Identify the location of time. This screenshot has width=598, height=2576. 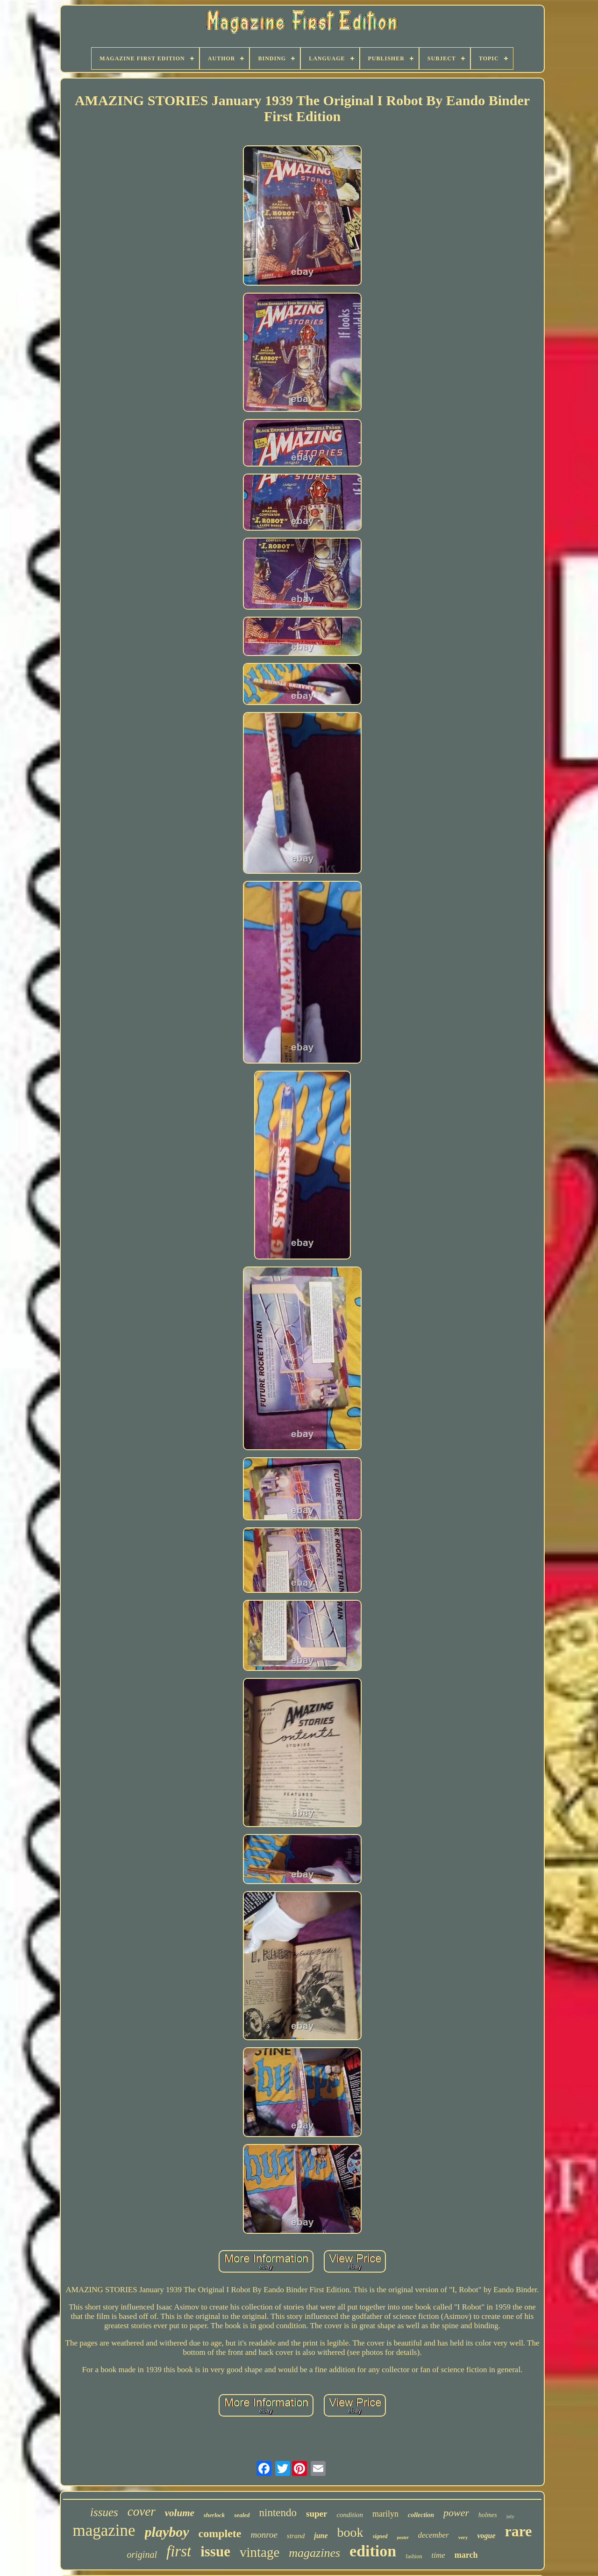
(438, 2555).